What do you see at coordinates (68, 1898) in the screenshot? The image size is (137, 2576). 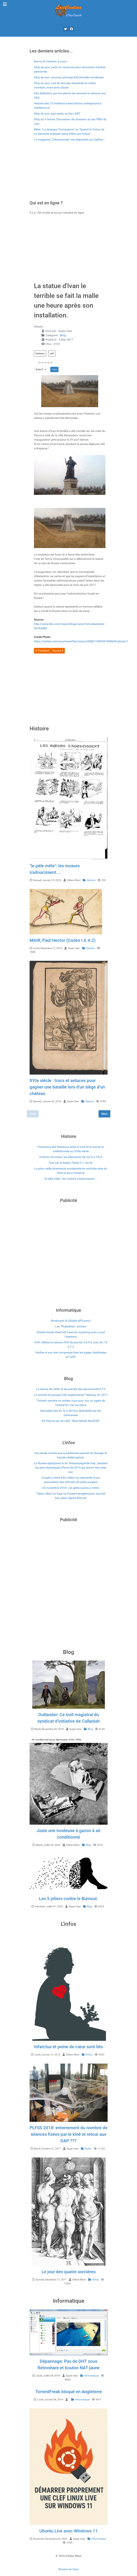 I see `Les 5 piliers contre le Burnout.` at bounding box center [68, 1898].